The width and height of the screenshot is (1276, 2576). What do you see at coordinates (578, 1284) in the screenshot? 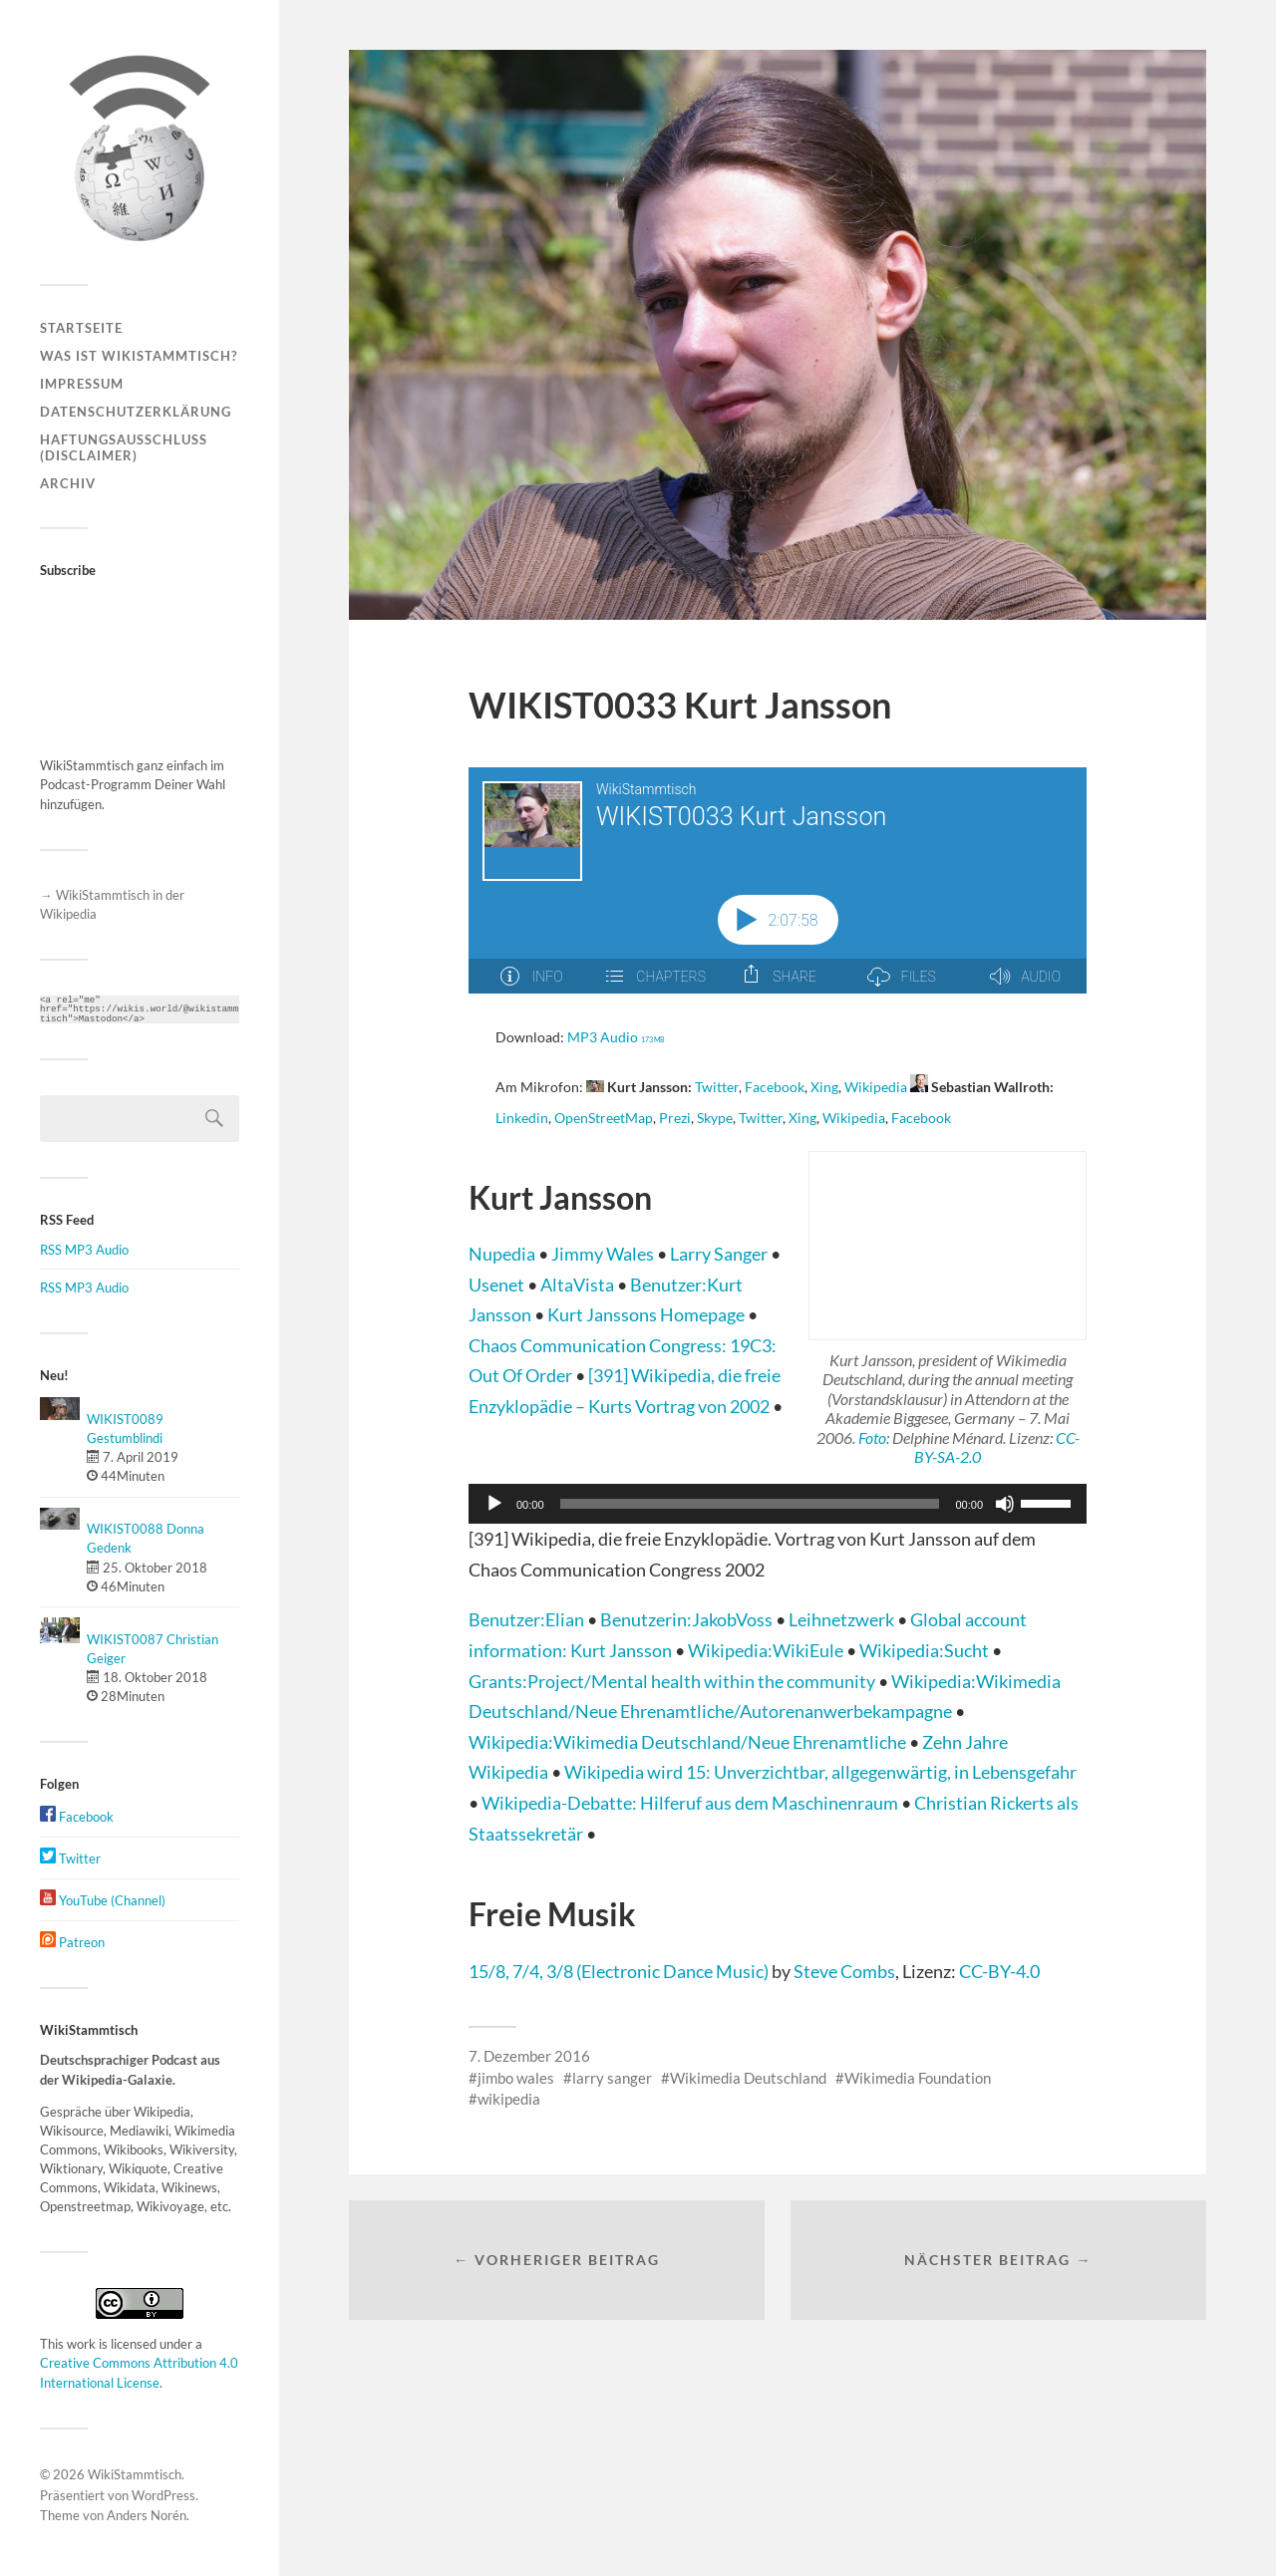
I see `AltaVista` at bounding box center [578, 1284].